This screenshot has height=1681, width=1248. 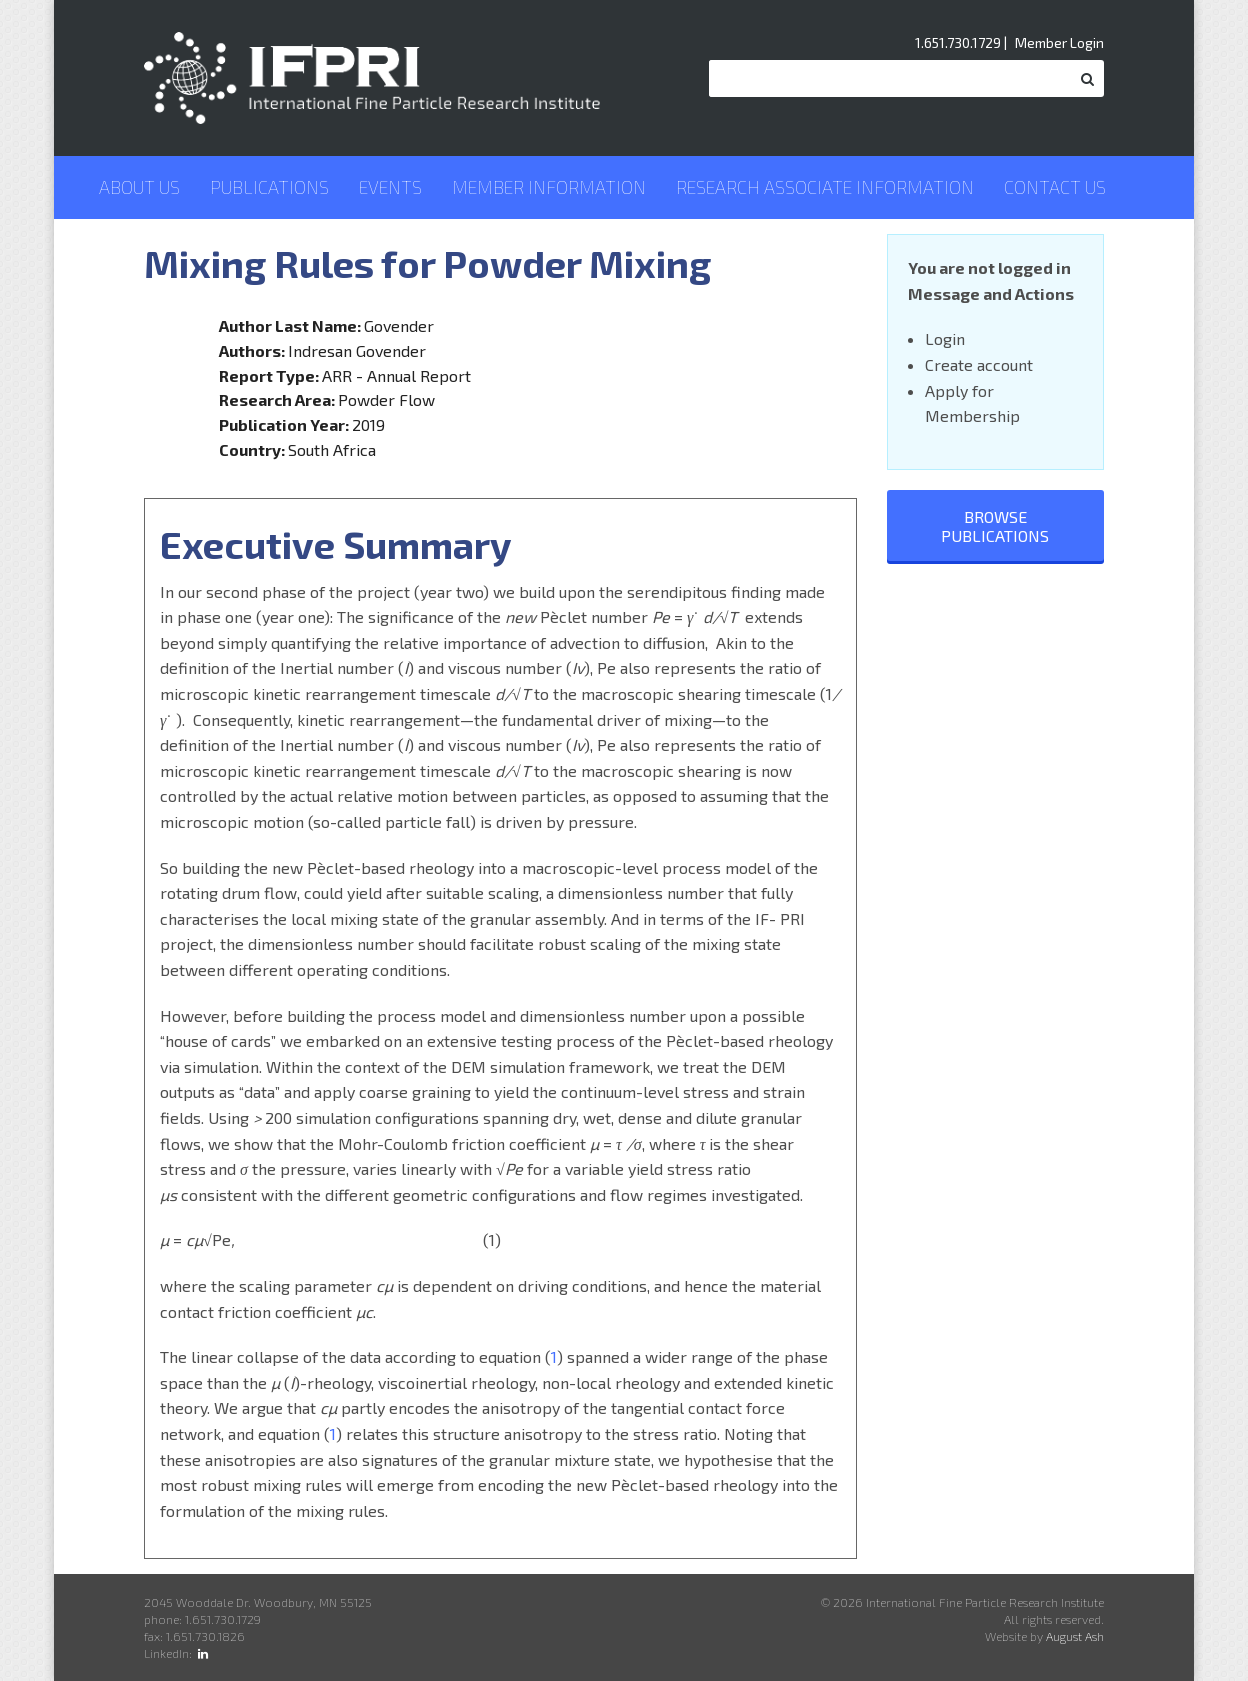 What do you see at coordinates (958, 42) in the screenshot?
I see `1.651.730.1729` at bounding box center [958, 42].